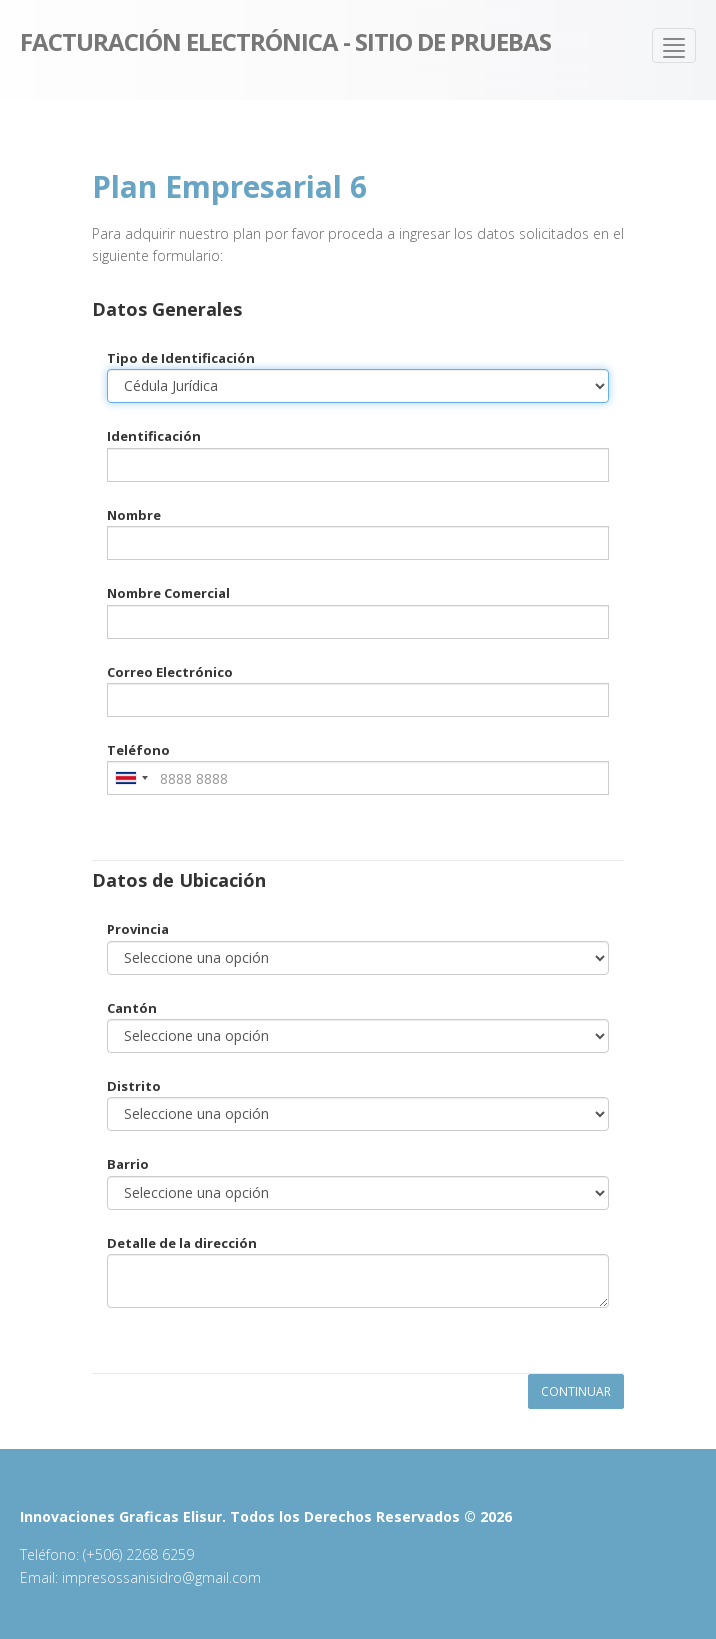 This screenshot has width=716, height=1639. I want to click on Nombre Comercial, so click(168, 593).